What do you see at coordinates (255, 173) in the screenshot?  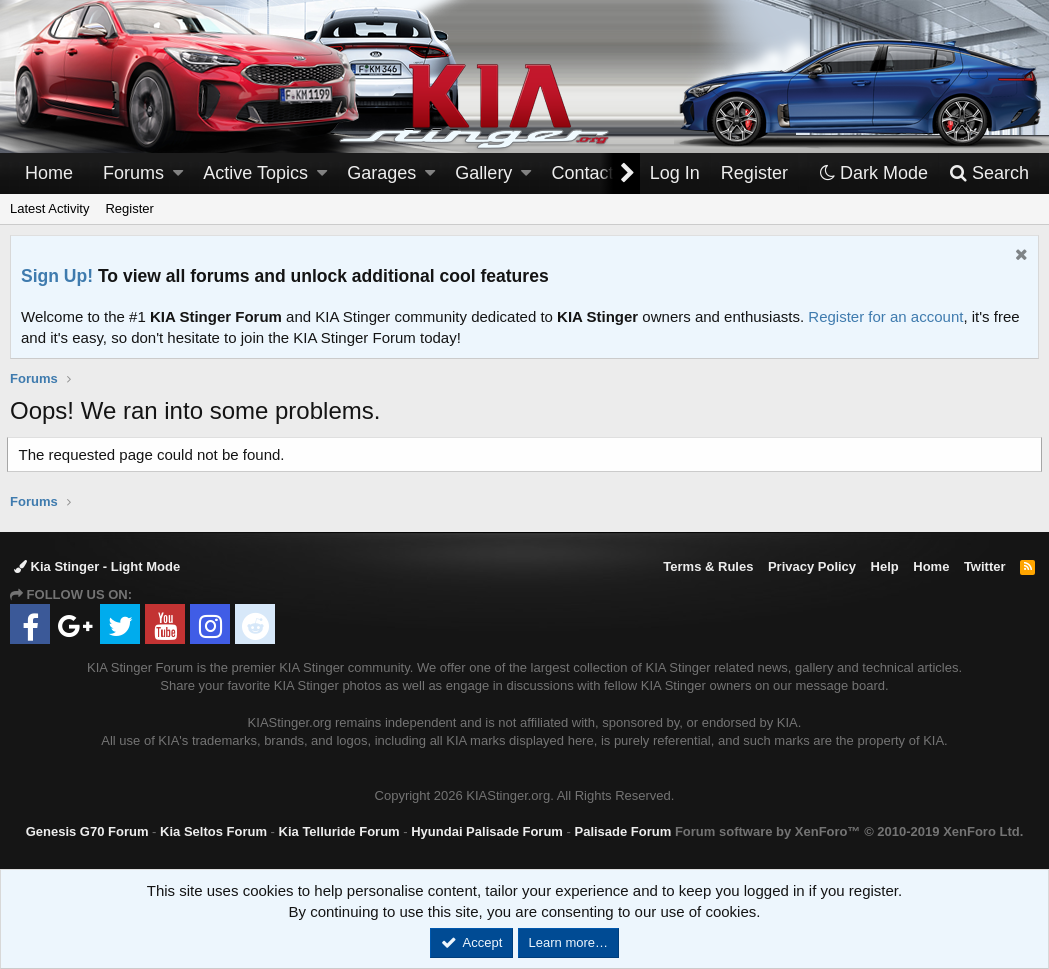 I see `Active Topics` at bounding box center [255, 173].